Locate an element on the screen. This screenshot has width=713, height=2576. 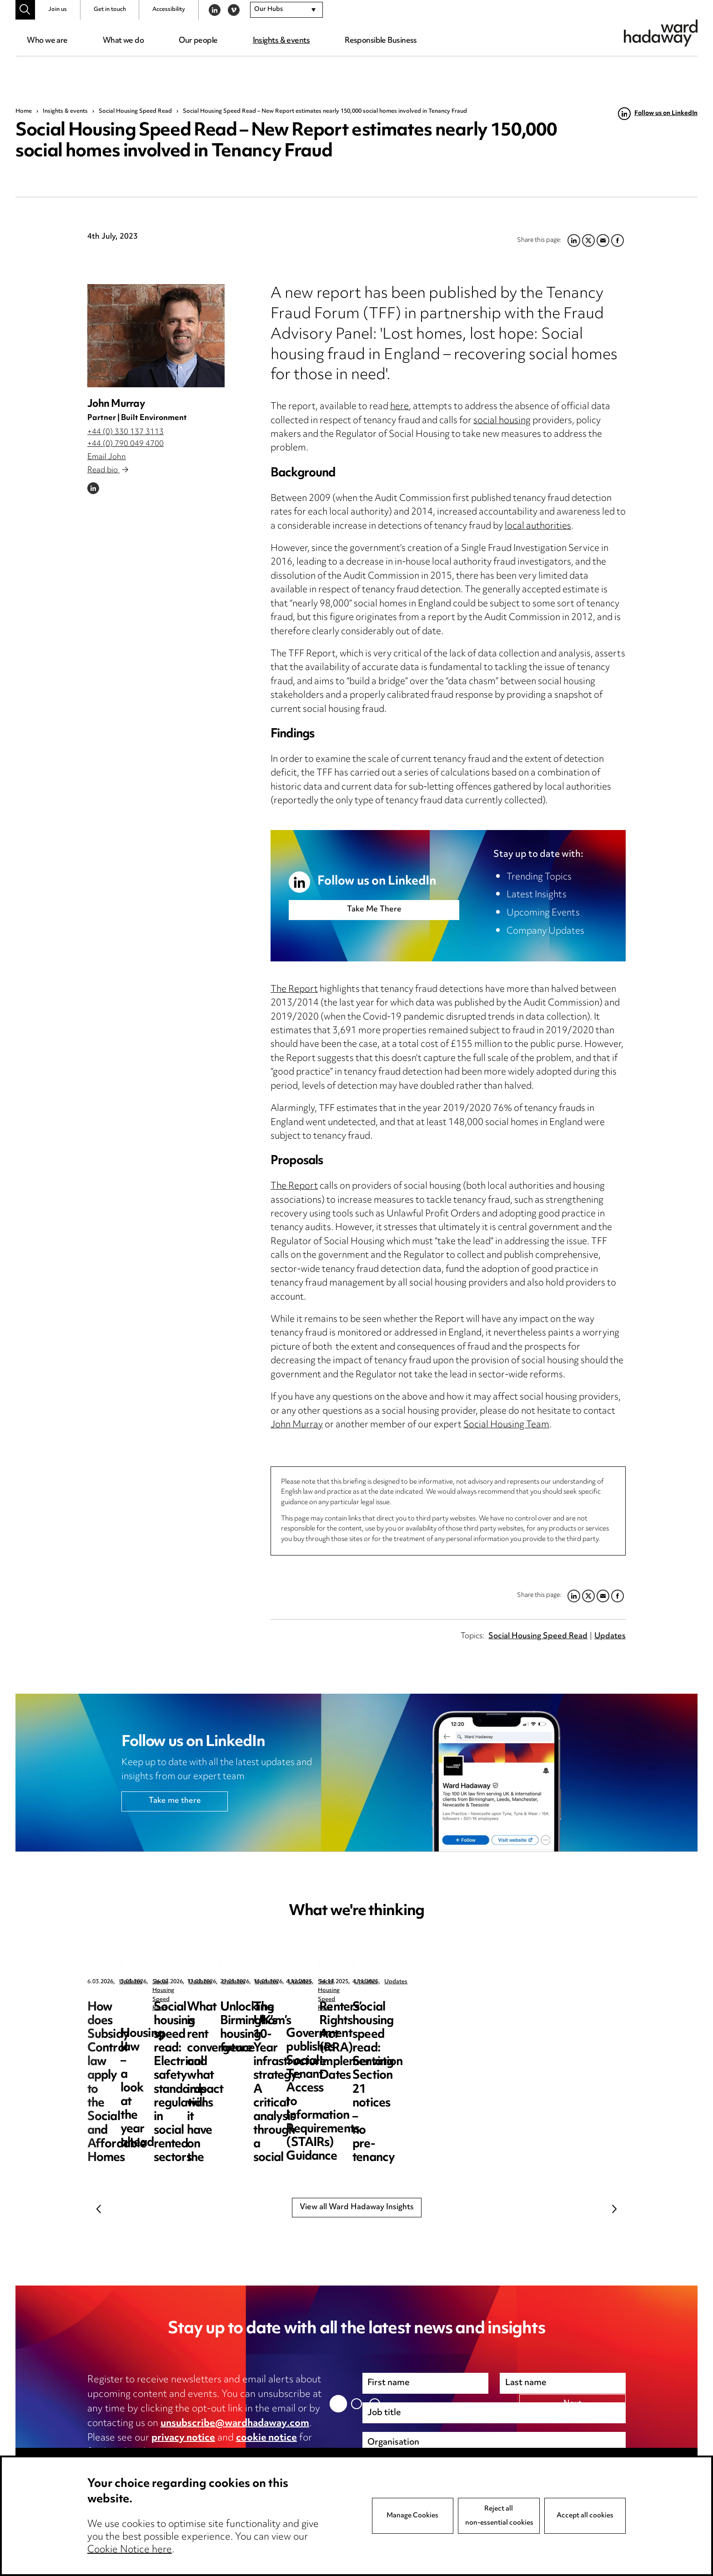
social housing is located at coordinates (502, 421).